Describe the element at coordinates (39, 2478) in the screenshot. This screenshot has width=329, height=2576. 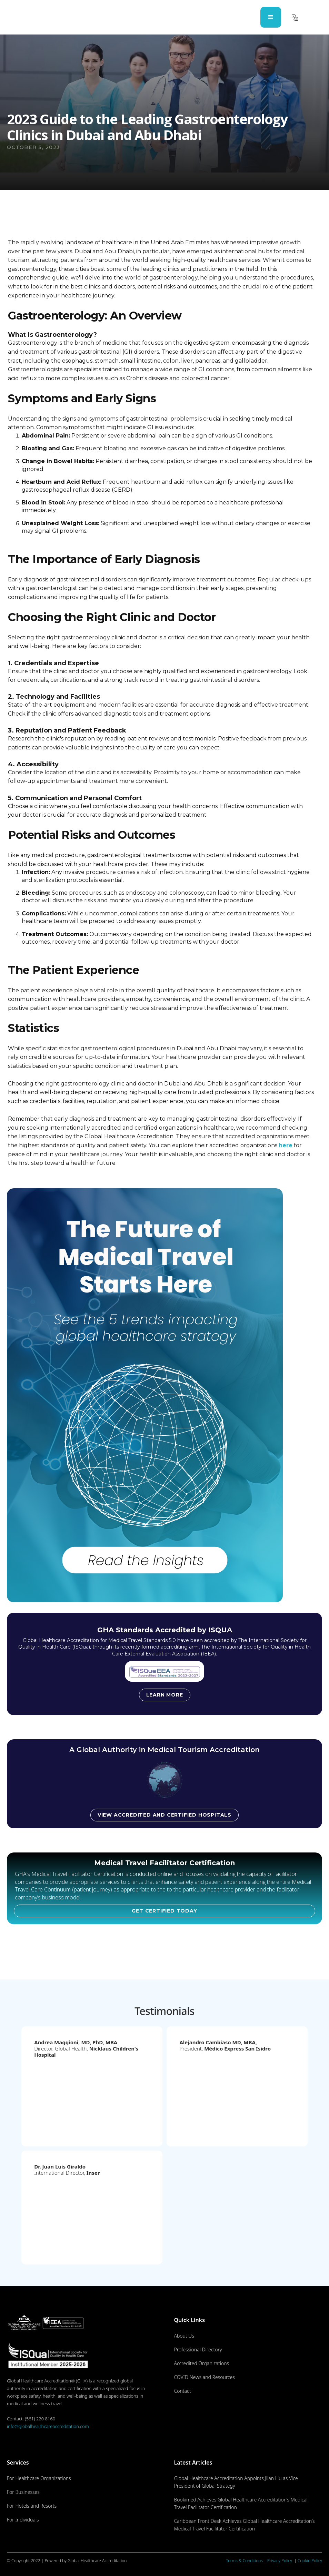
I see `For Healthcare Organizations` at that location.